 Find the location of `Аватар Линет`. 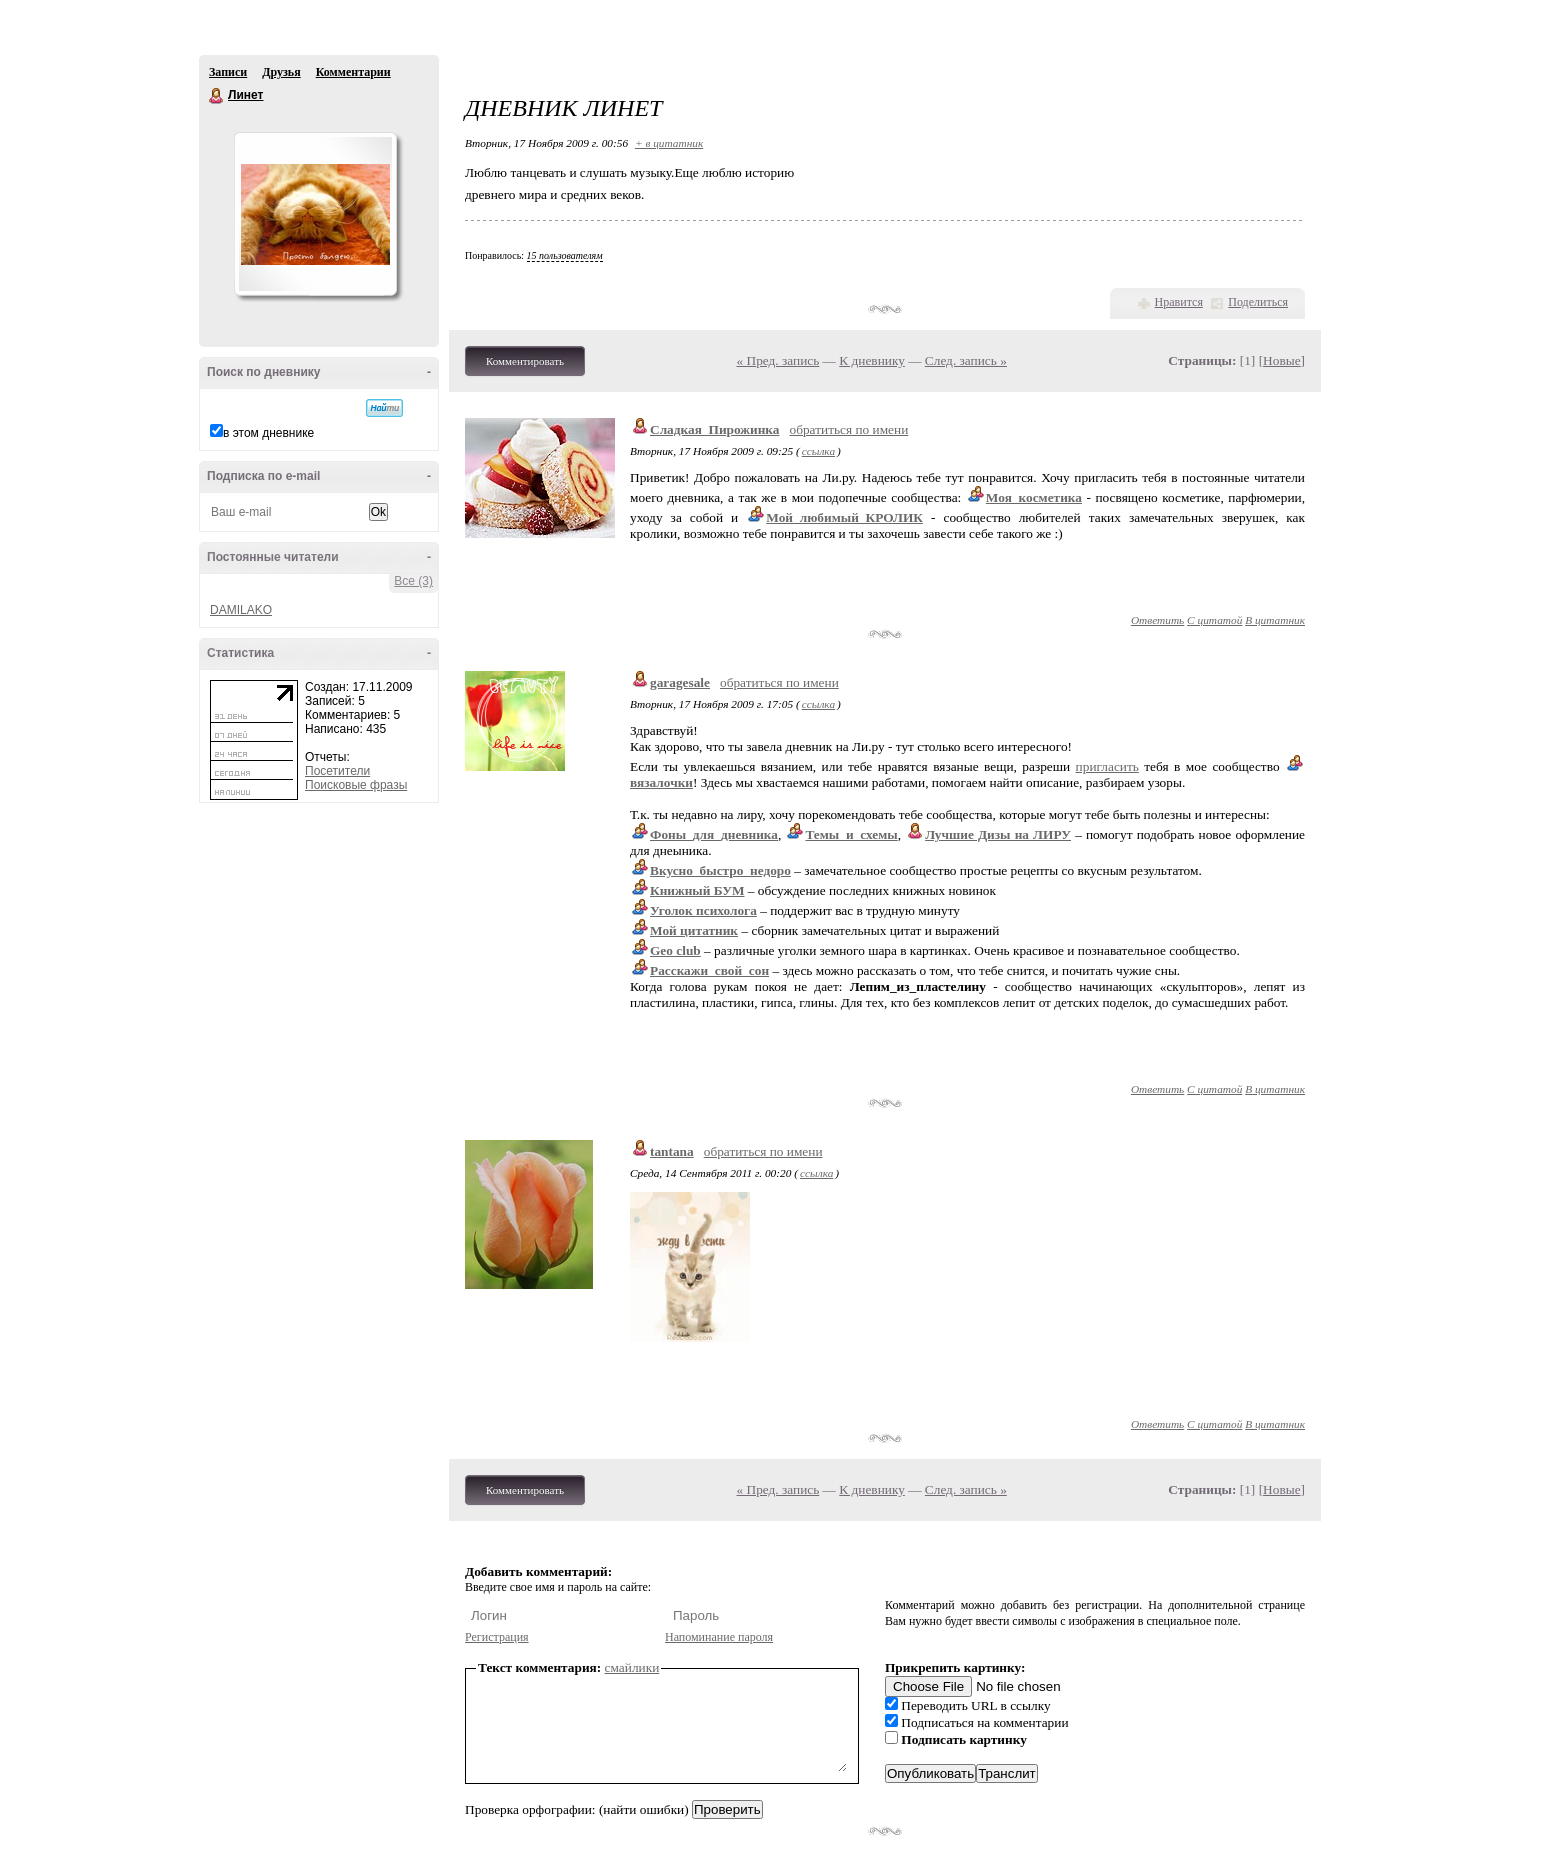

Аватар Линет is located at coordinates (315, 214).